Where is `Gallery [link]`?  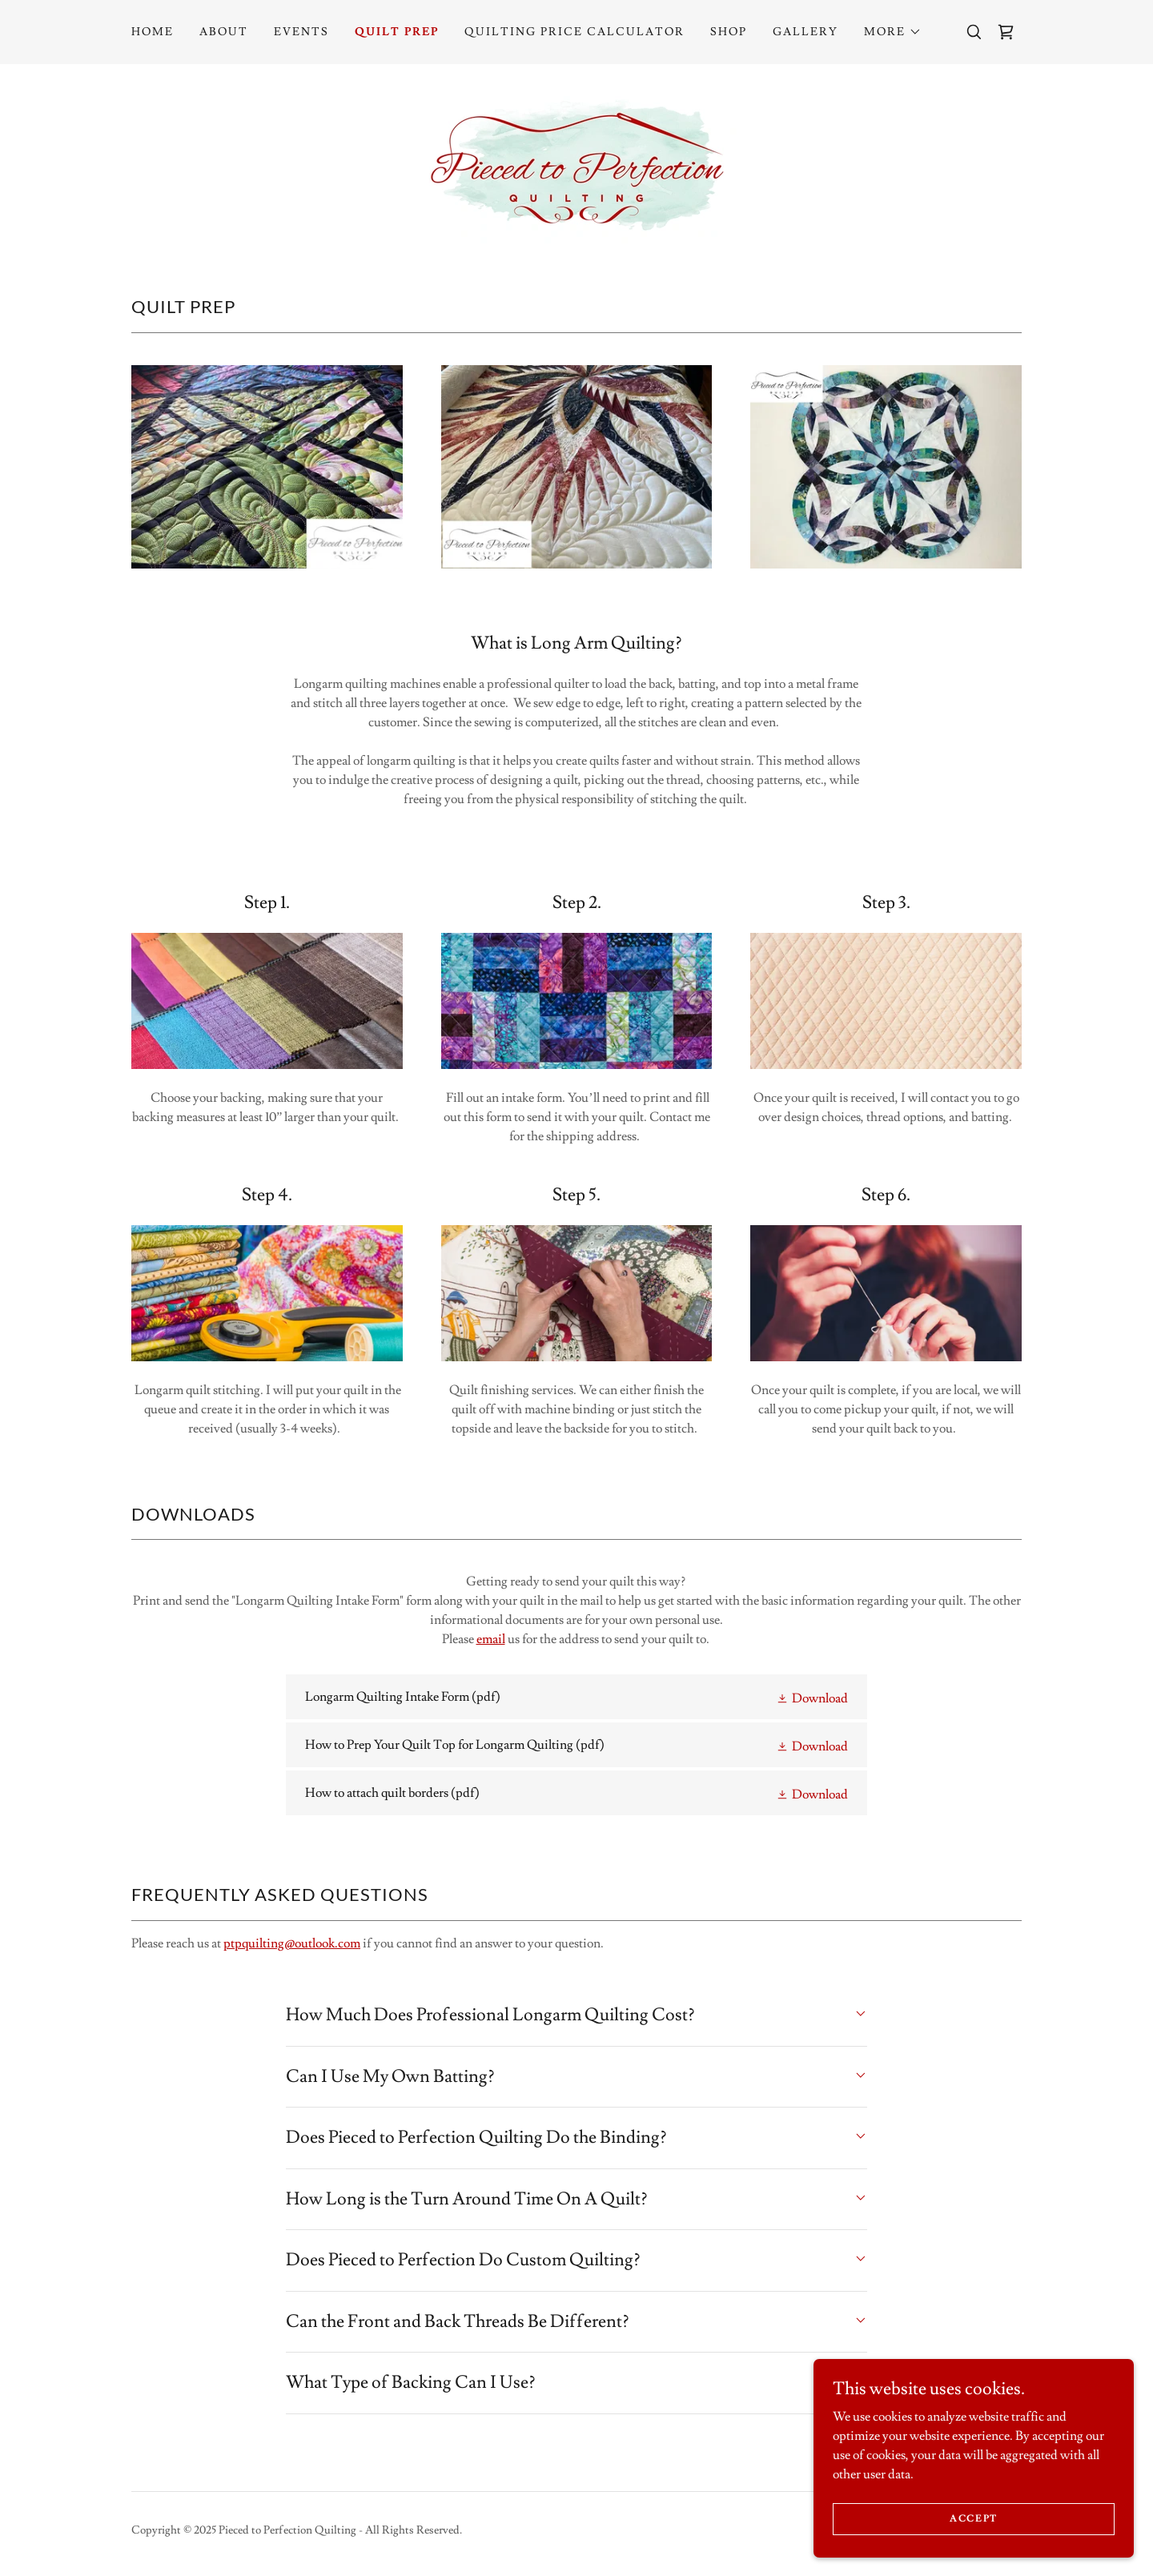
Gallery [link] is located at coordinates (805, 32).